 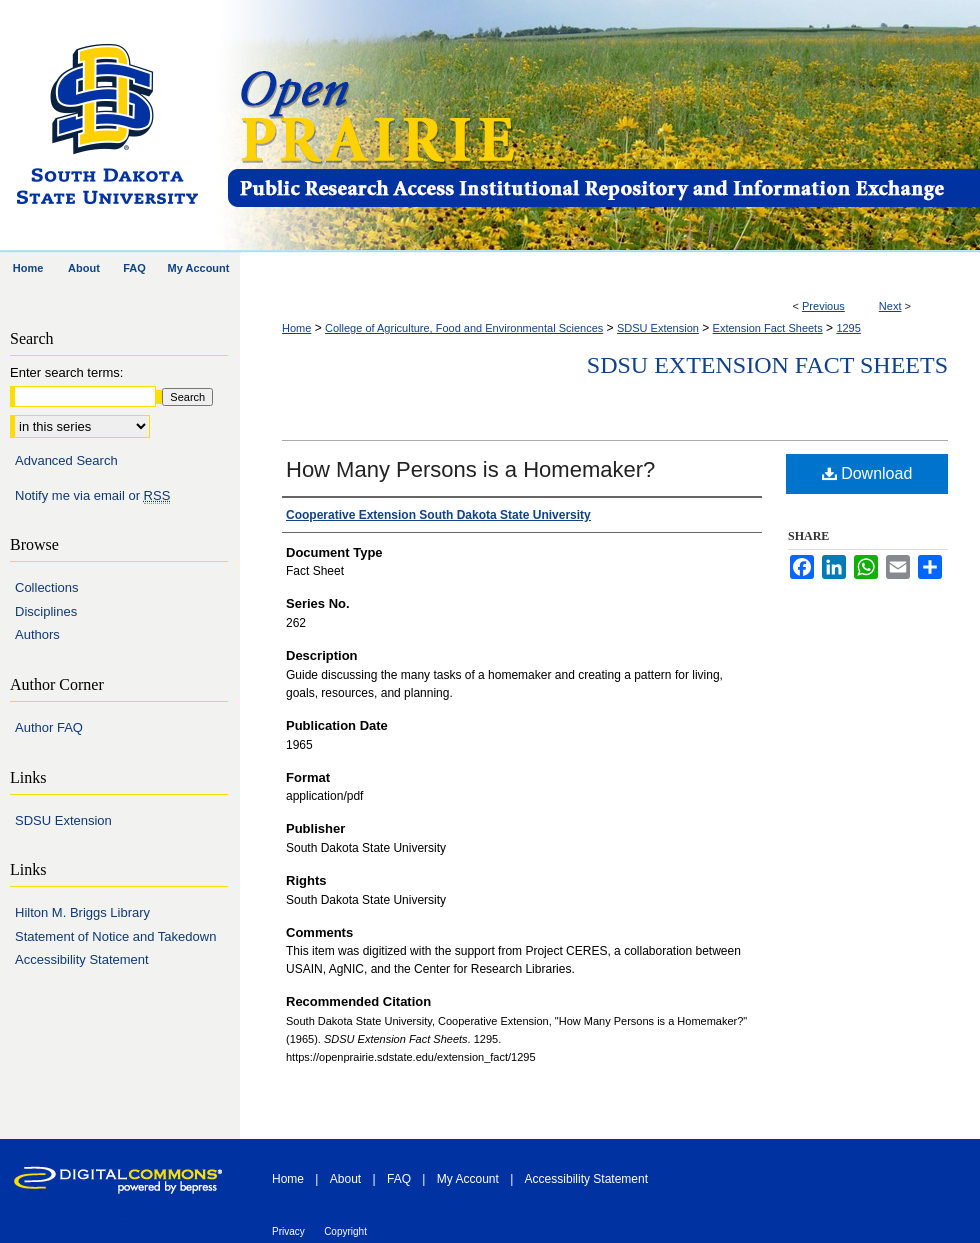 What do you see at coordinates (296, 328) in the screenshot?
I see `Home` at bounding box center [296, 328].